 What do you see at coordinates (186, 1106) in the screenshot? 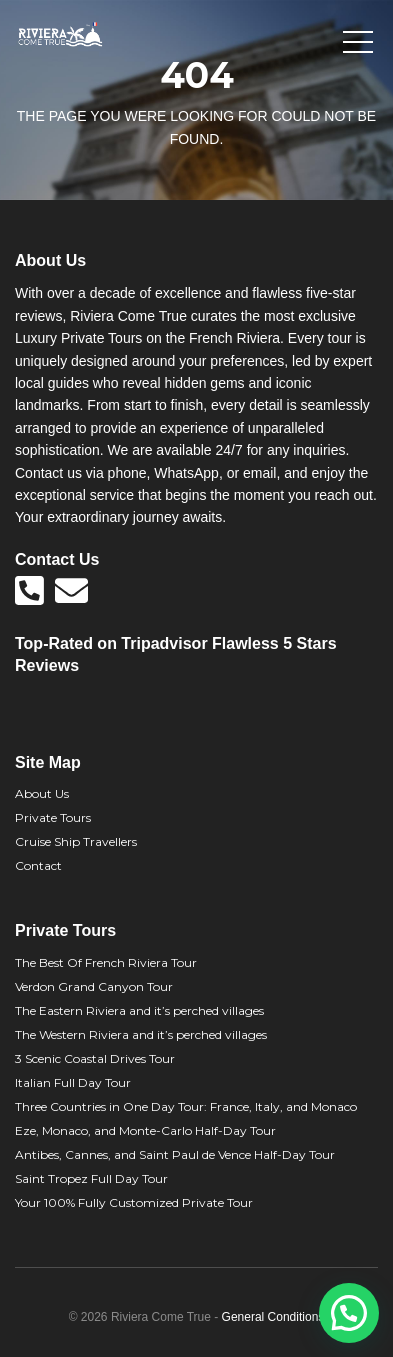
I see `Three Countries in One Day Tour: France, Italy, and Monaco` at bounding box center [186, 1106].